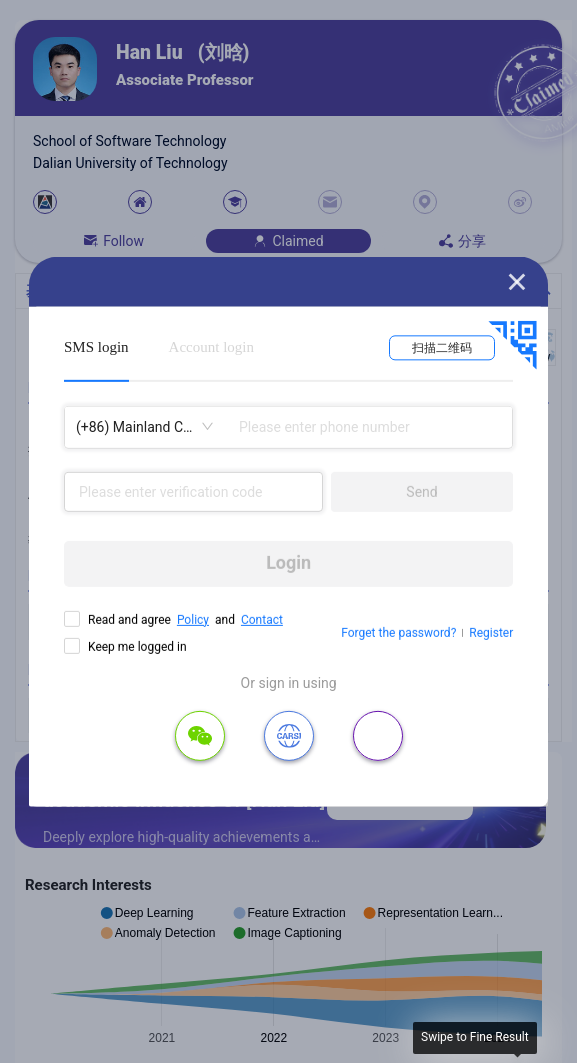 The width and height of the screenshot is (577, 1063). Describe the element at coordinates (262, 619) in the screenshot. I see `Contact` at that location.